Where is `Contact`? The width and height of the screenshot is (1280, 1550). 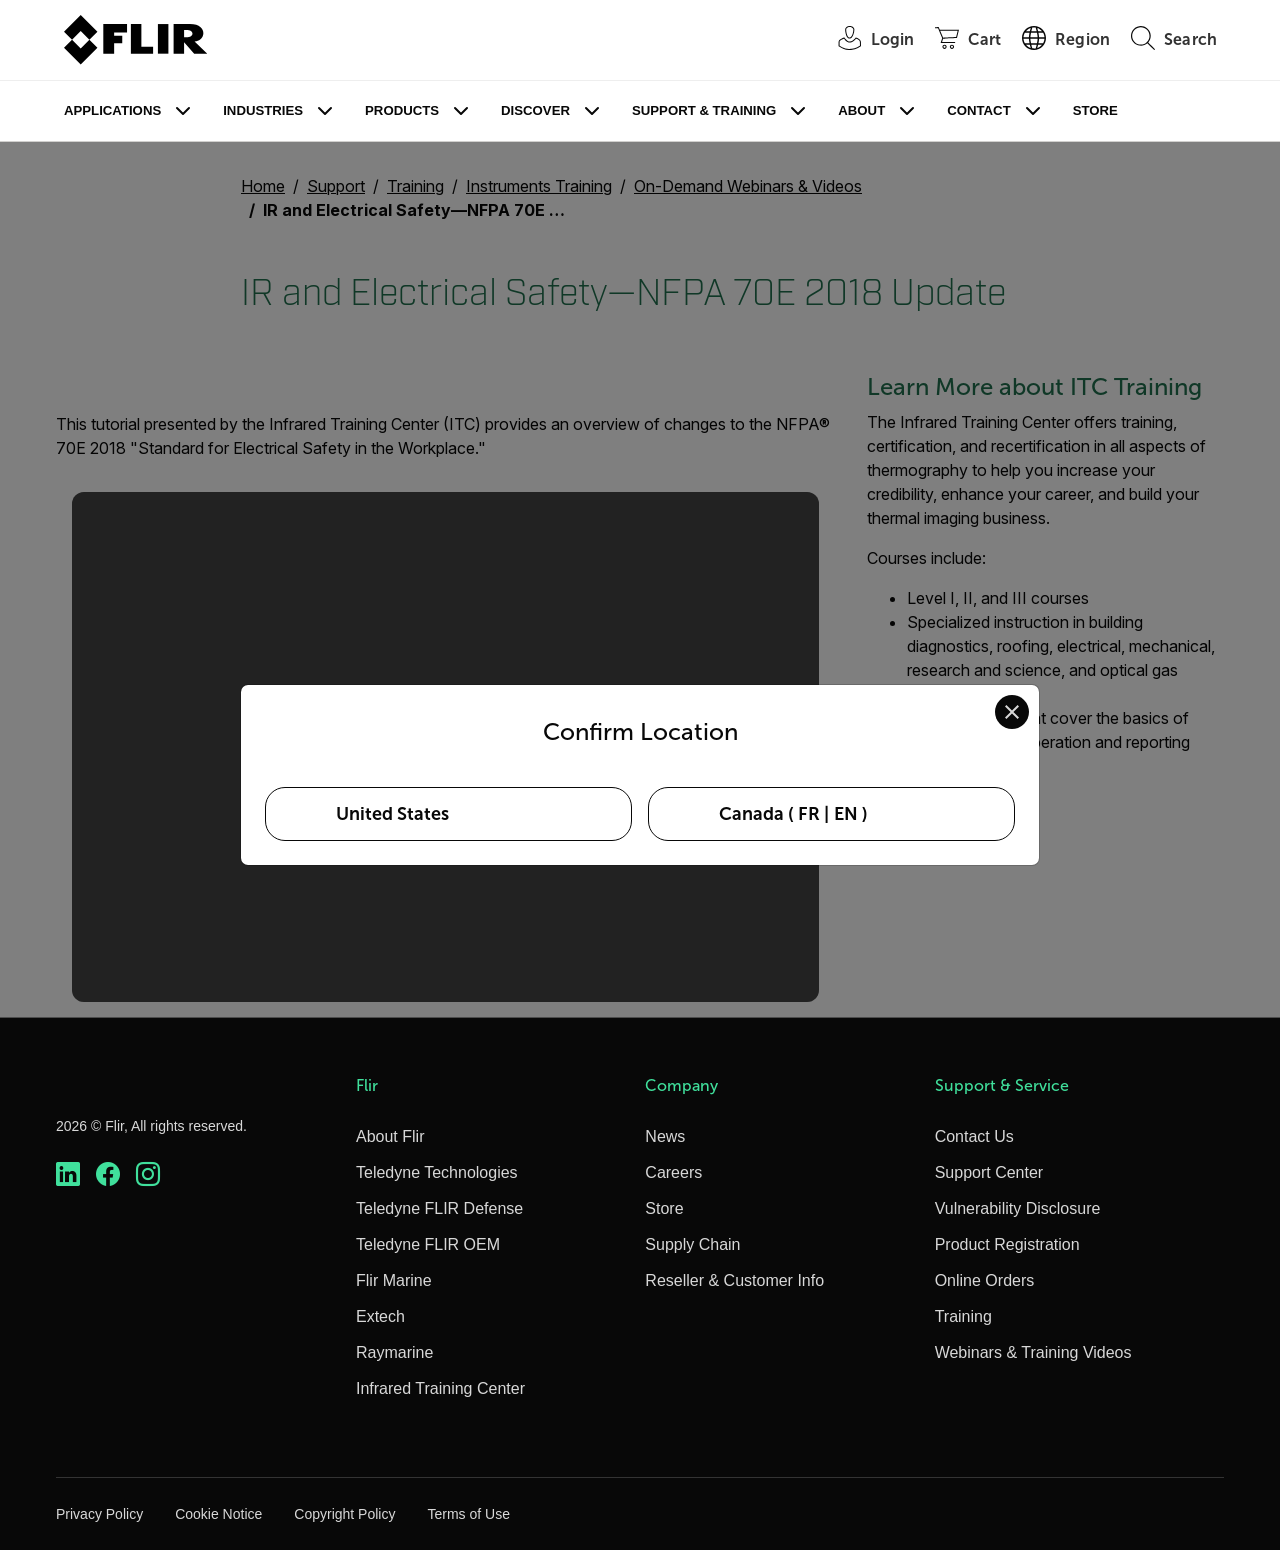 Contact is located at coordinates (978, 110).